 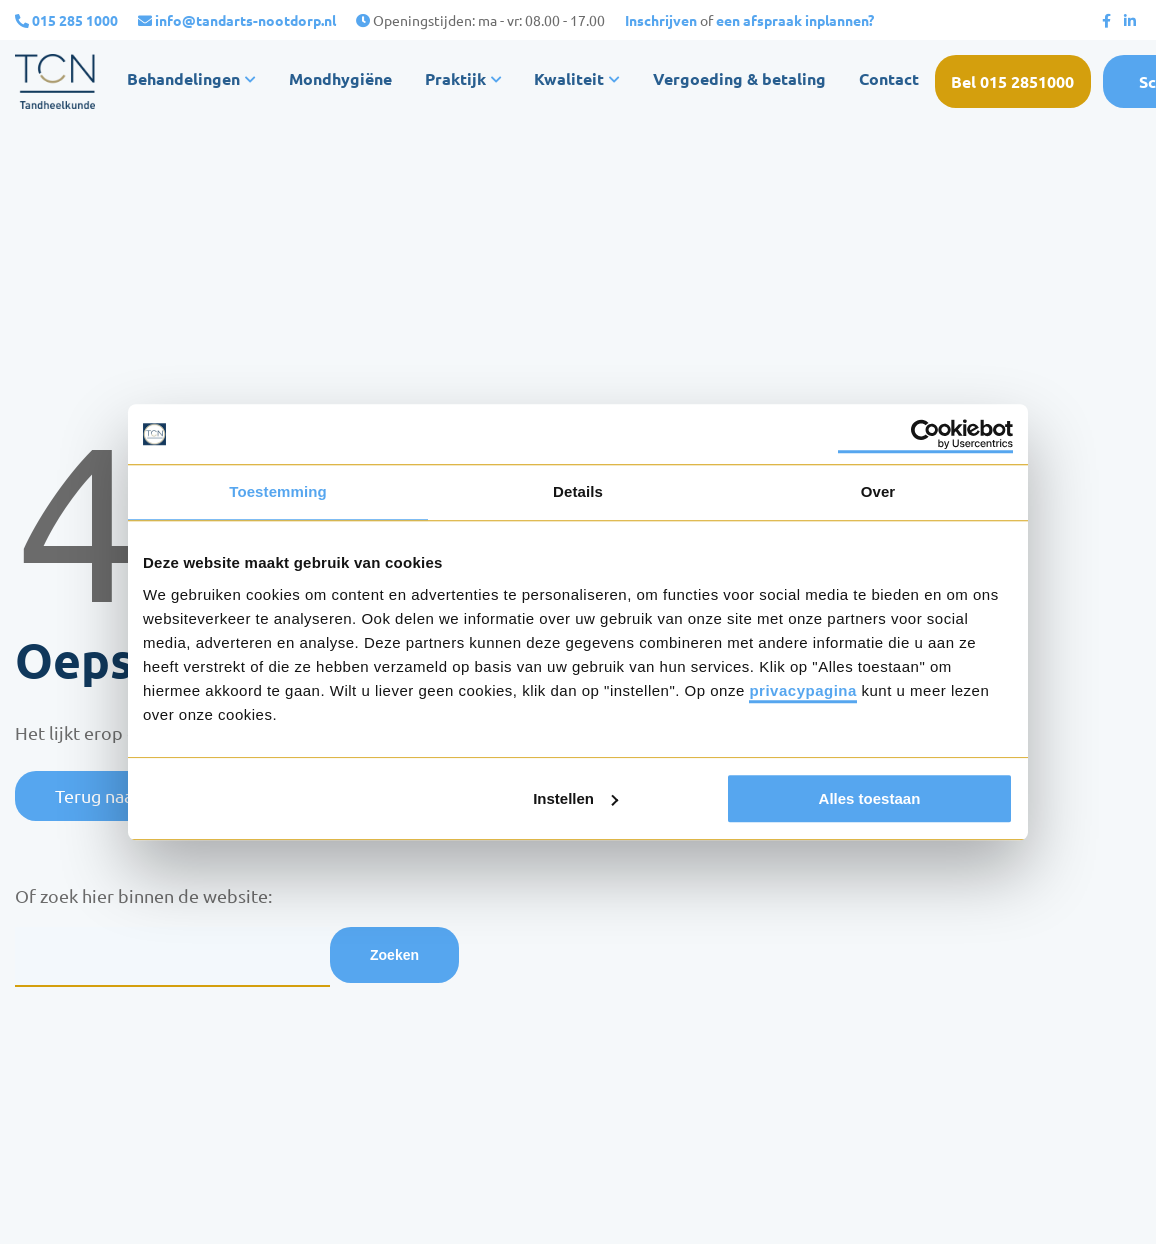 I want to click on privacypagina, so click(x=802, y=690).